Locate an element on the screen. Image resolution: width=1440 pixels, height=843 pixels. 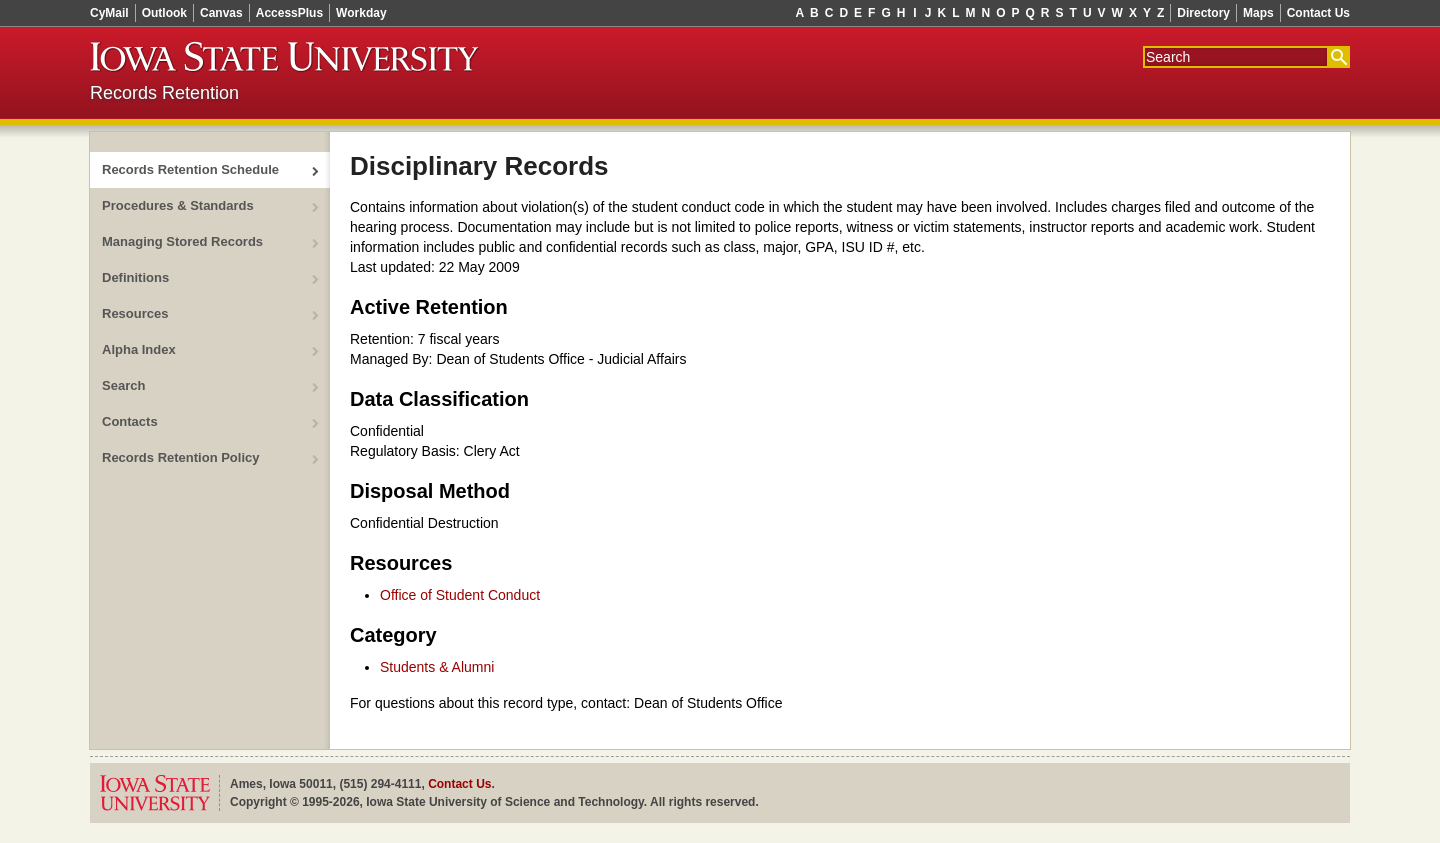
Outlook is located at coordinates (164, 13).